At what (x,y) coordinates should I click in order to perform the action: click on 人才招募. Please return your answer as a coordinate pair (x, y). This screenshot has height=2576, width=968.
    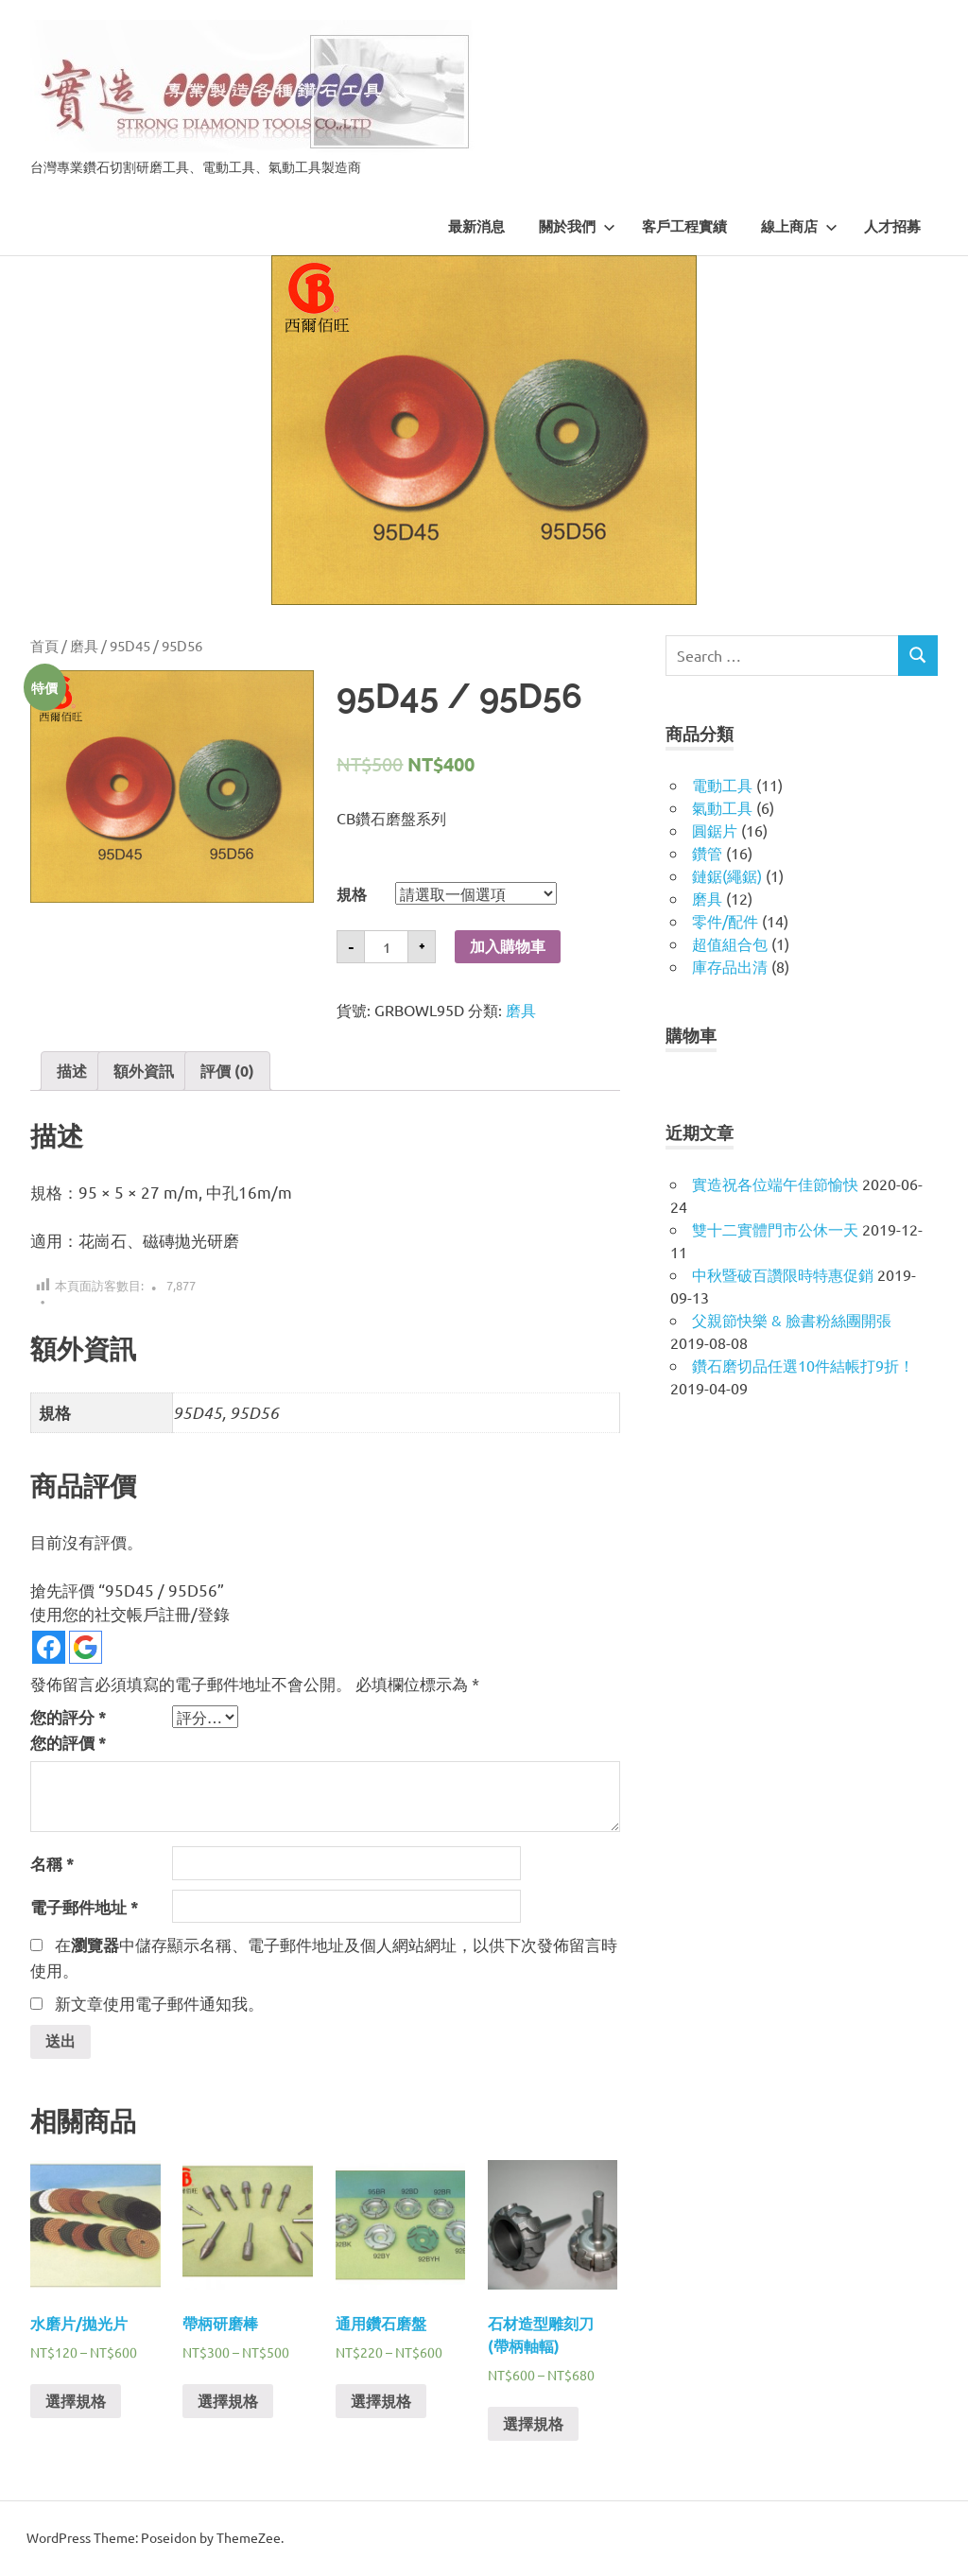
    Looking at the image, I should click on (892, 226).